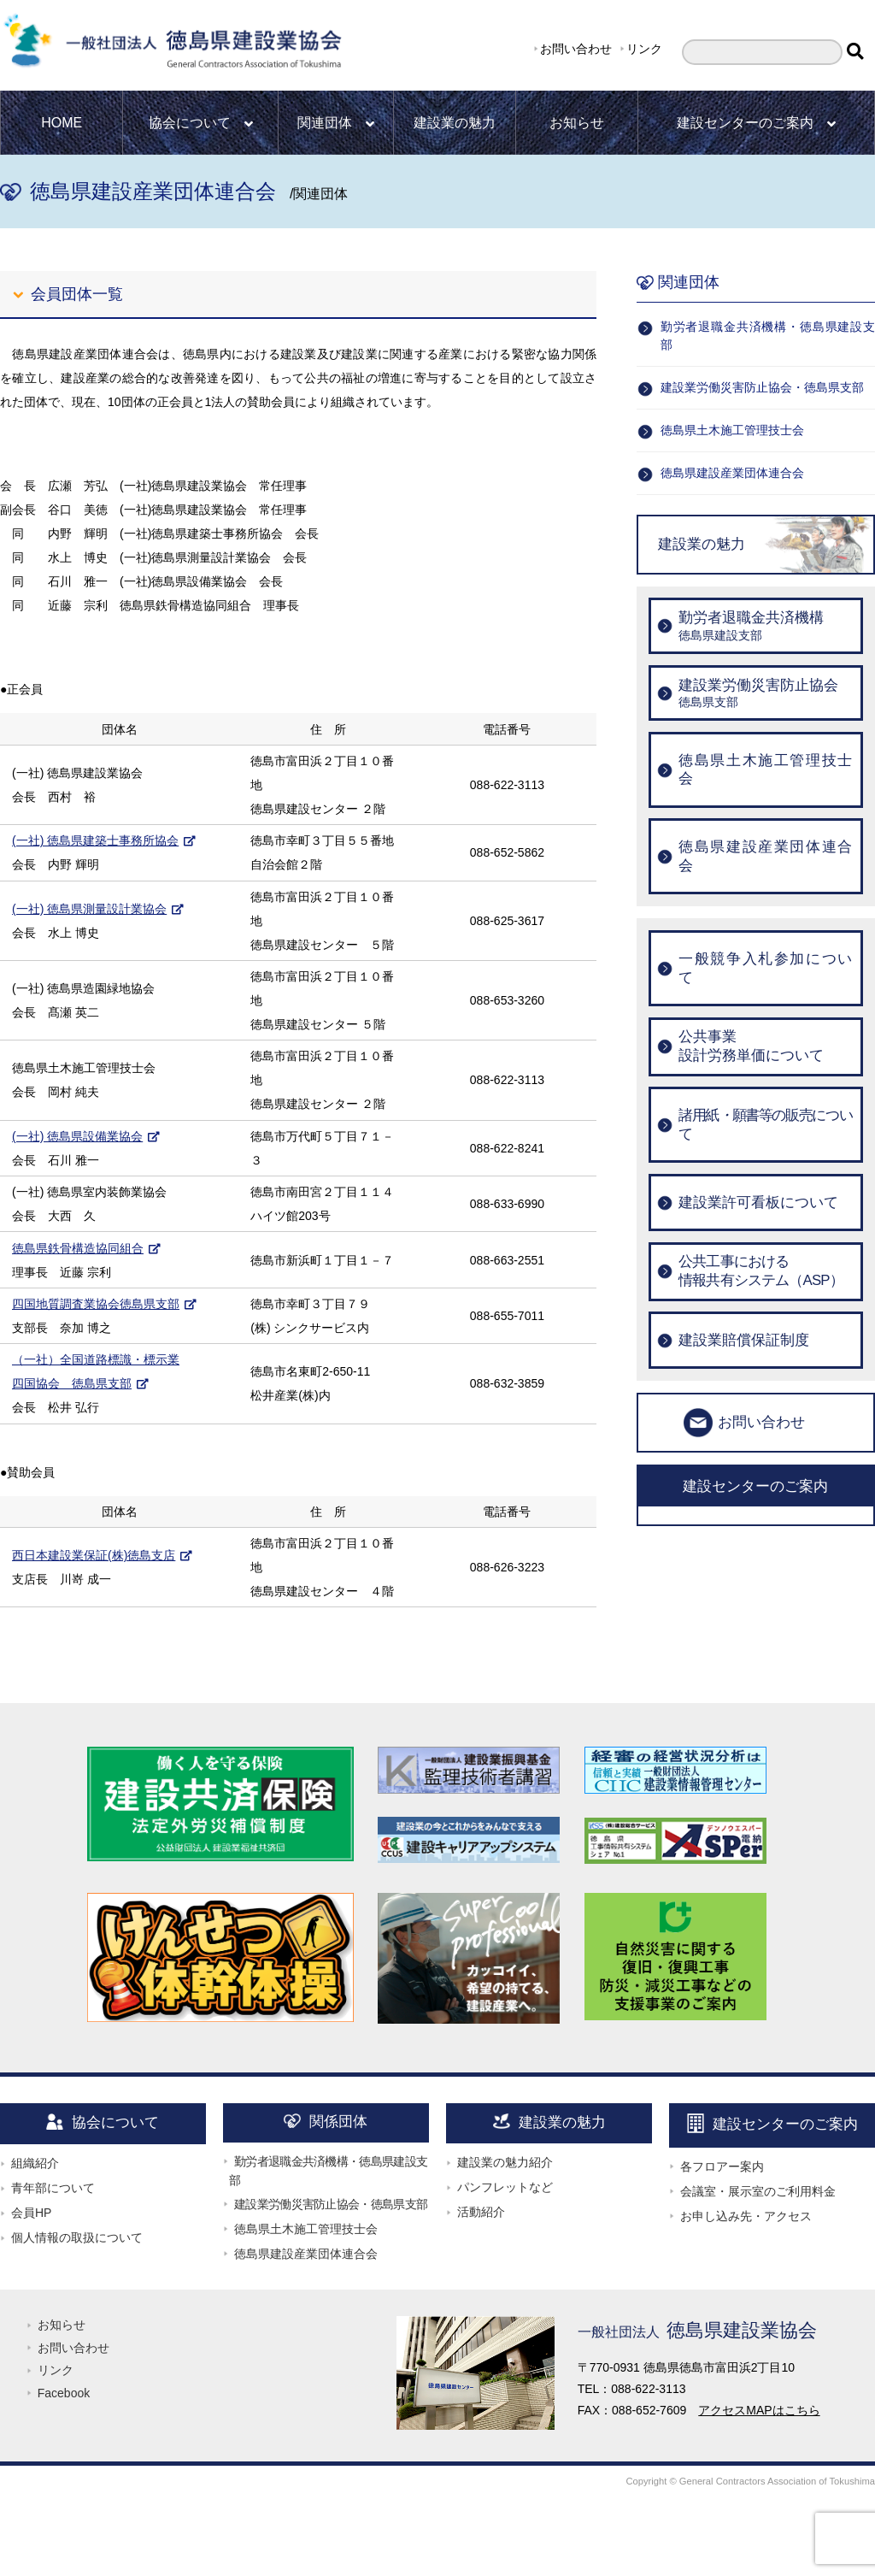 The height and width of the screenshot is (2576, 875). I want to click on 建設センターのご案内, so click(756, 123).